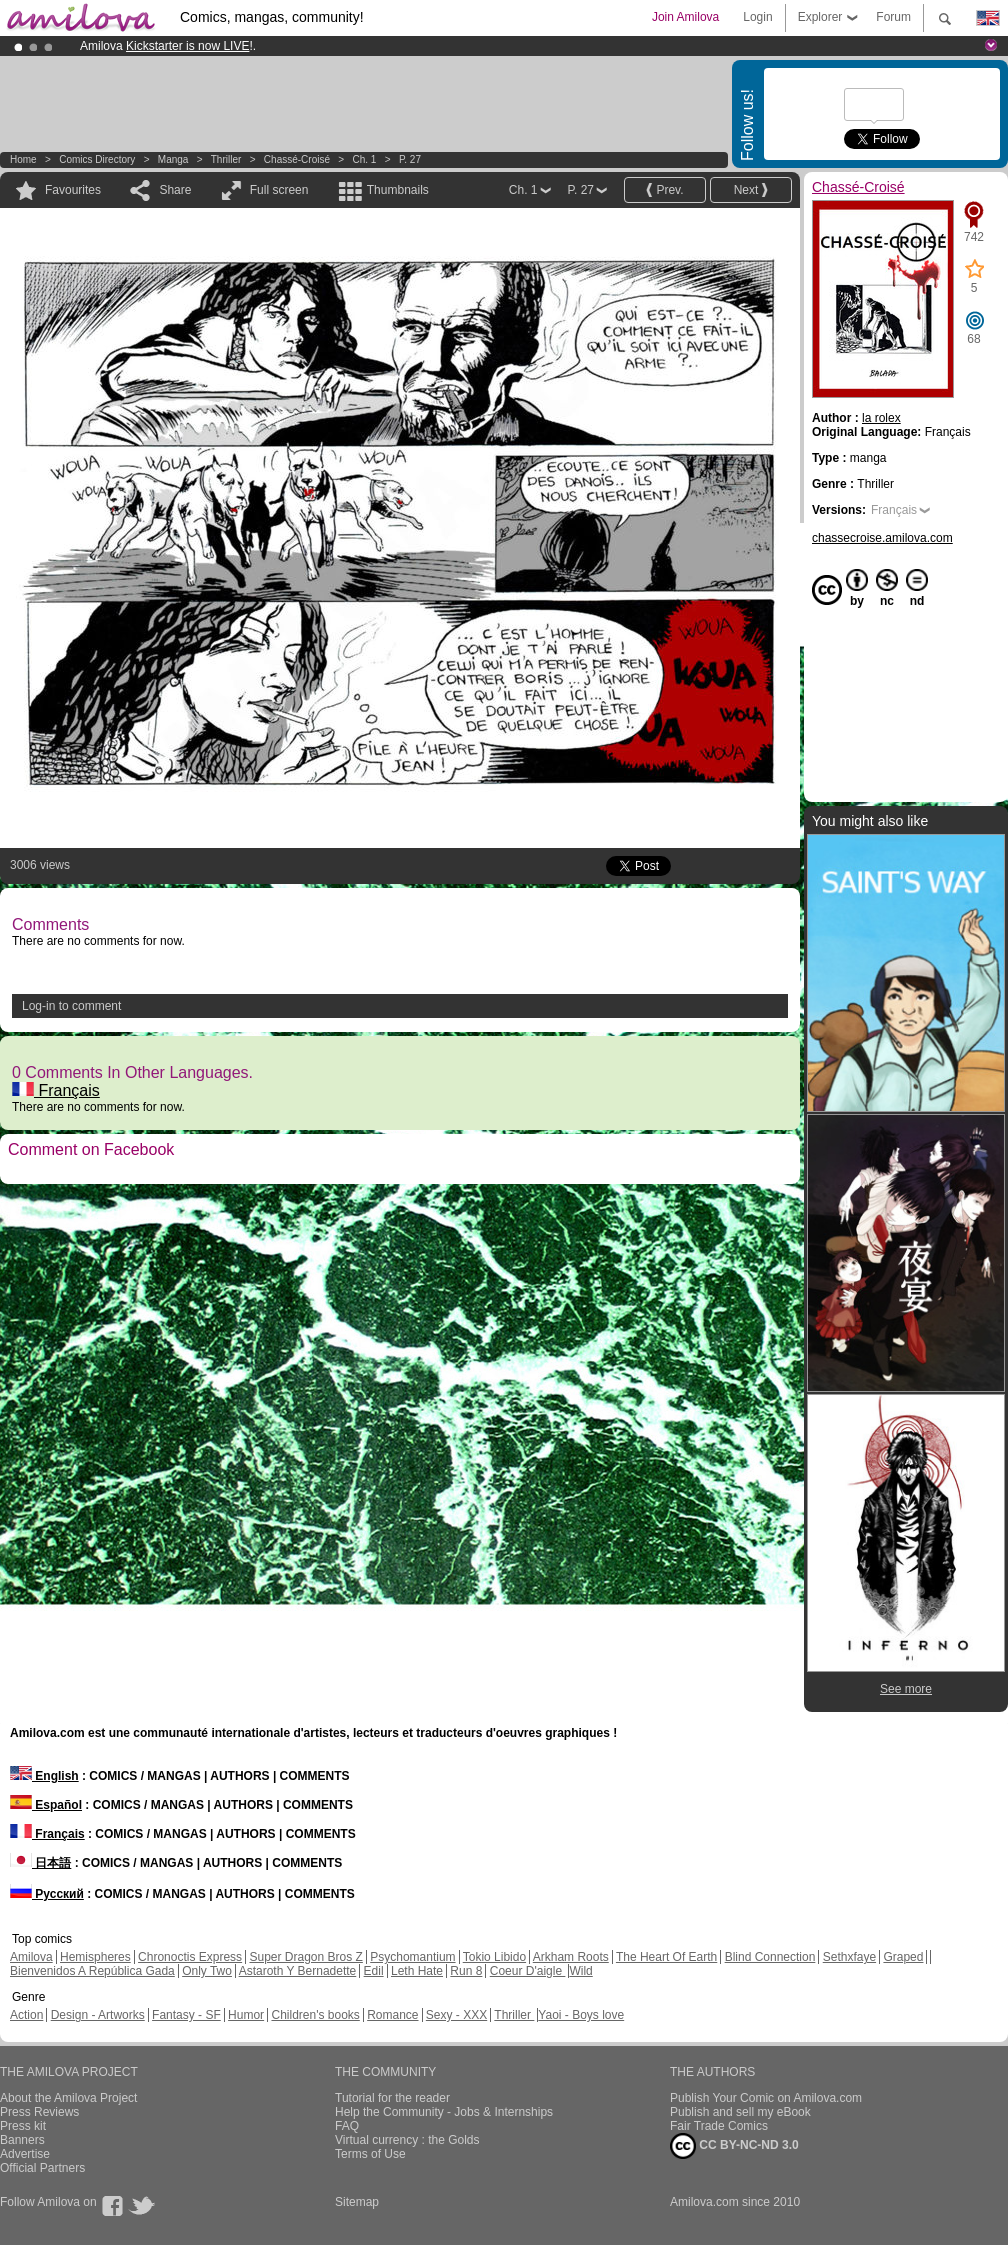  I want to click on Chronoctis Express, so click(190, 1957).